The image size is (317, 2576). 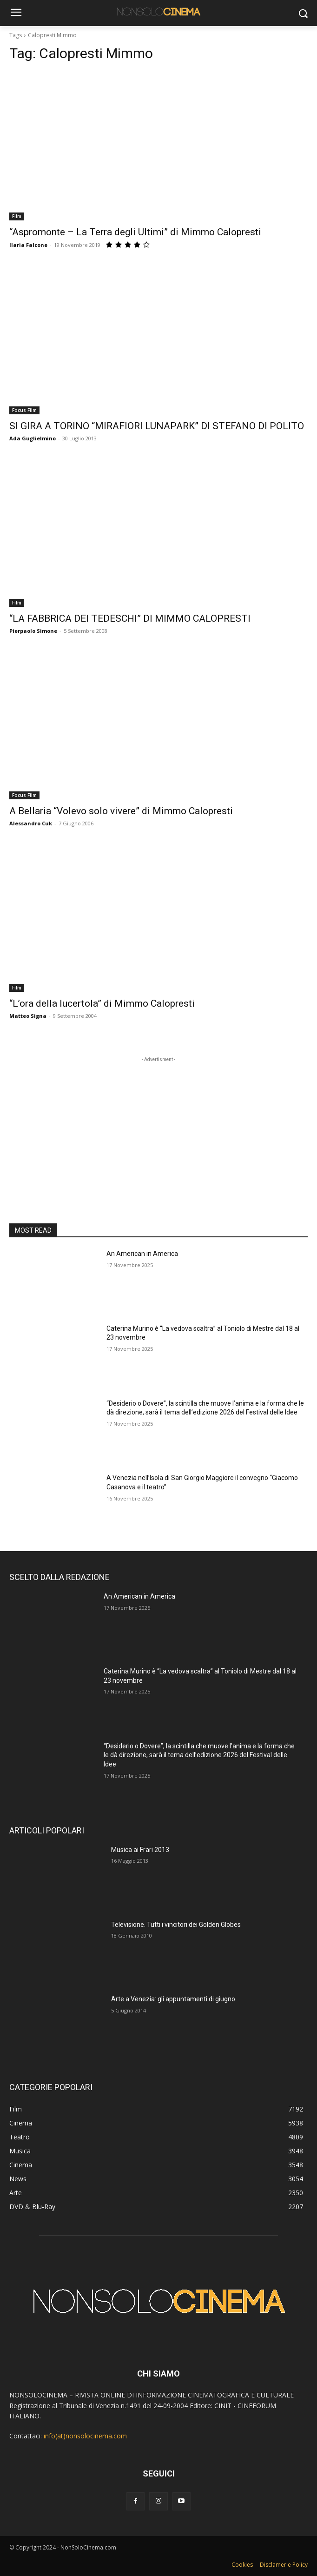 What do you see at coordinates (140, 1849) in the screenshot?
I see `Musica ai Frari 2013` at bounding box center [140, 1849].